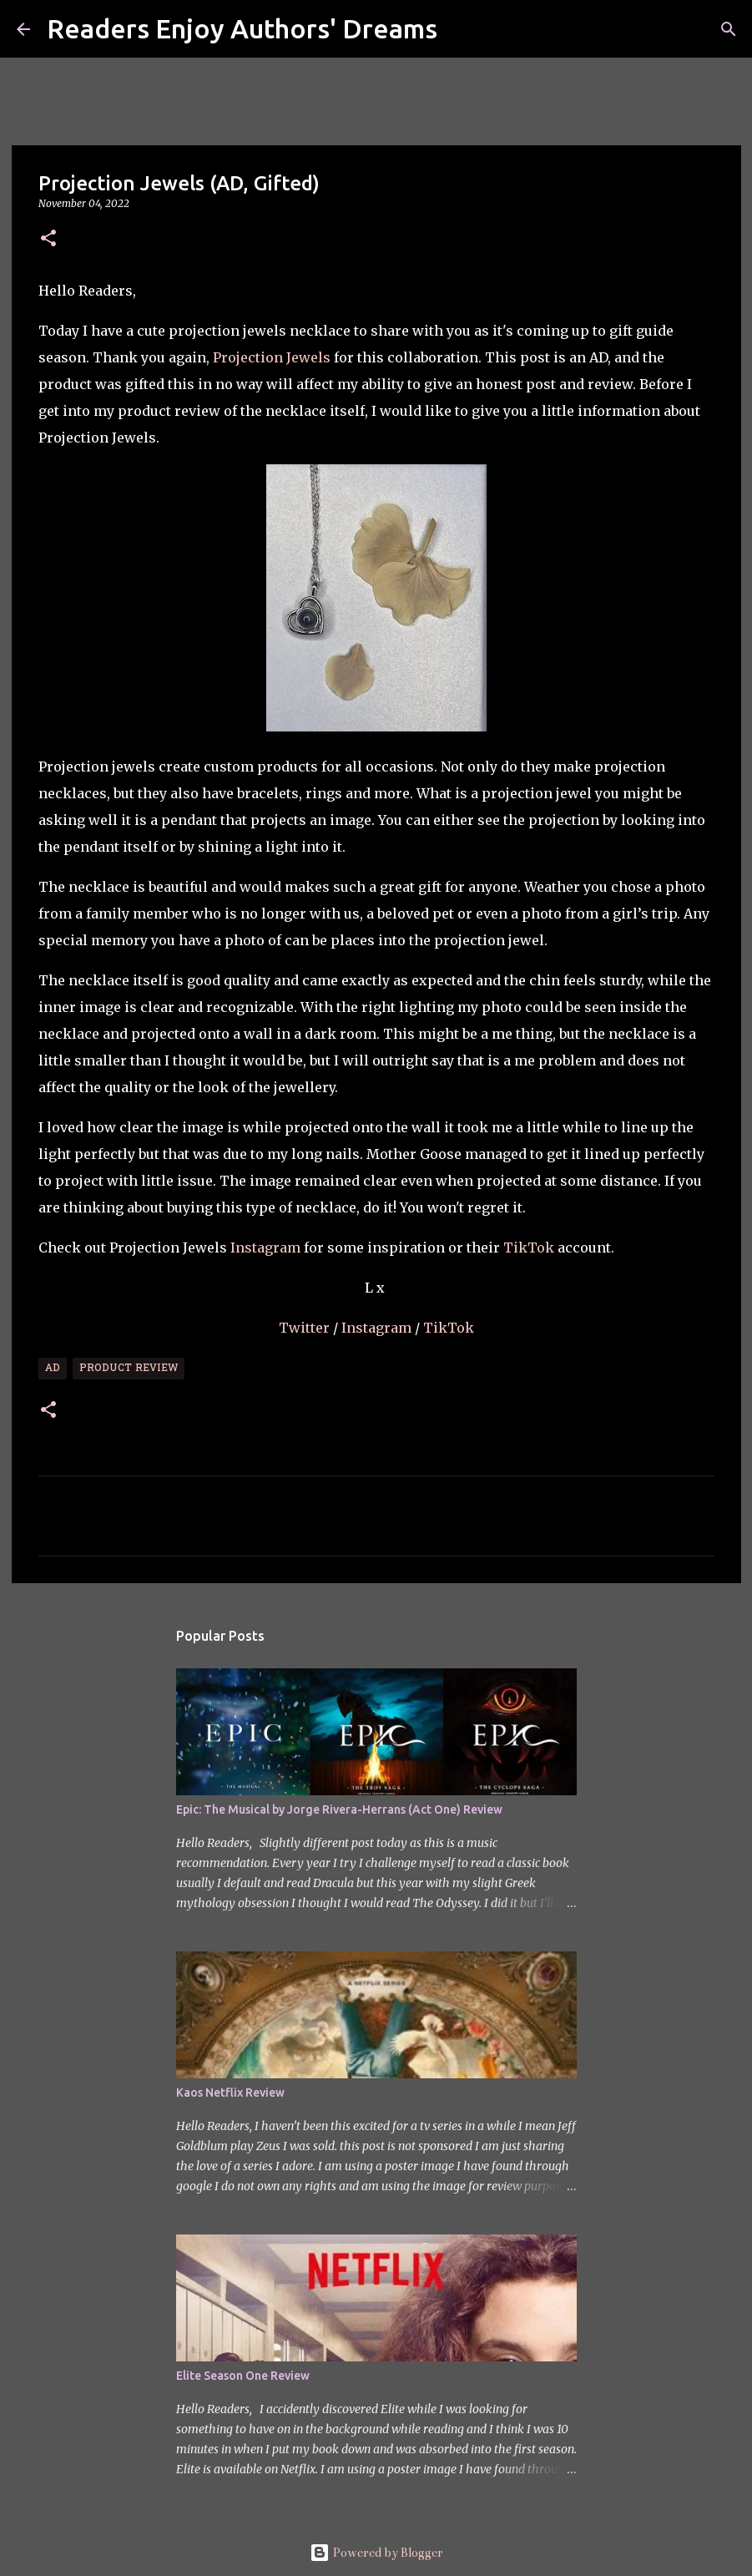 This screenshot has width=752, height=2576. Describe the element at coordinates (272, 357) in the screenshot. I see `Projection Jewels` at that location.